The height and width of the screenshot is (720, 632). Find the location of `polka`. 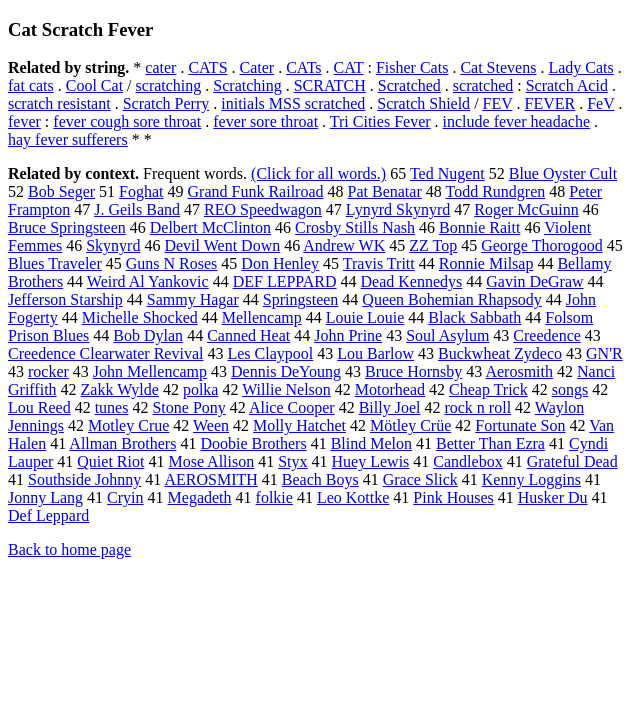

polka is located at coordinates (201, 389).